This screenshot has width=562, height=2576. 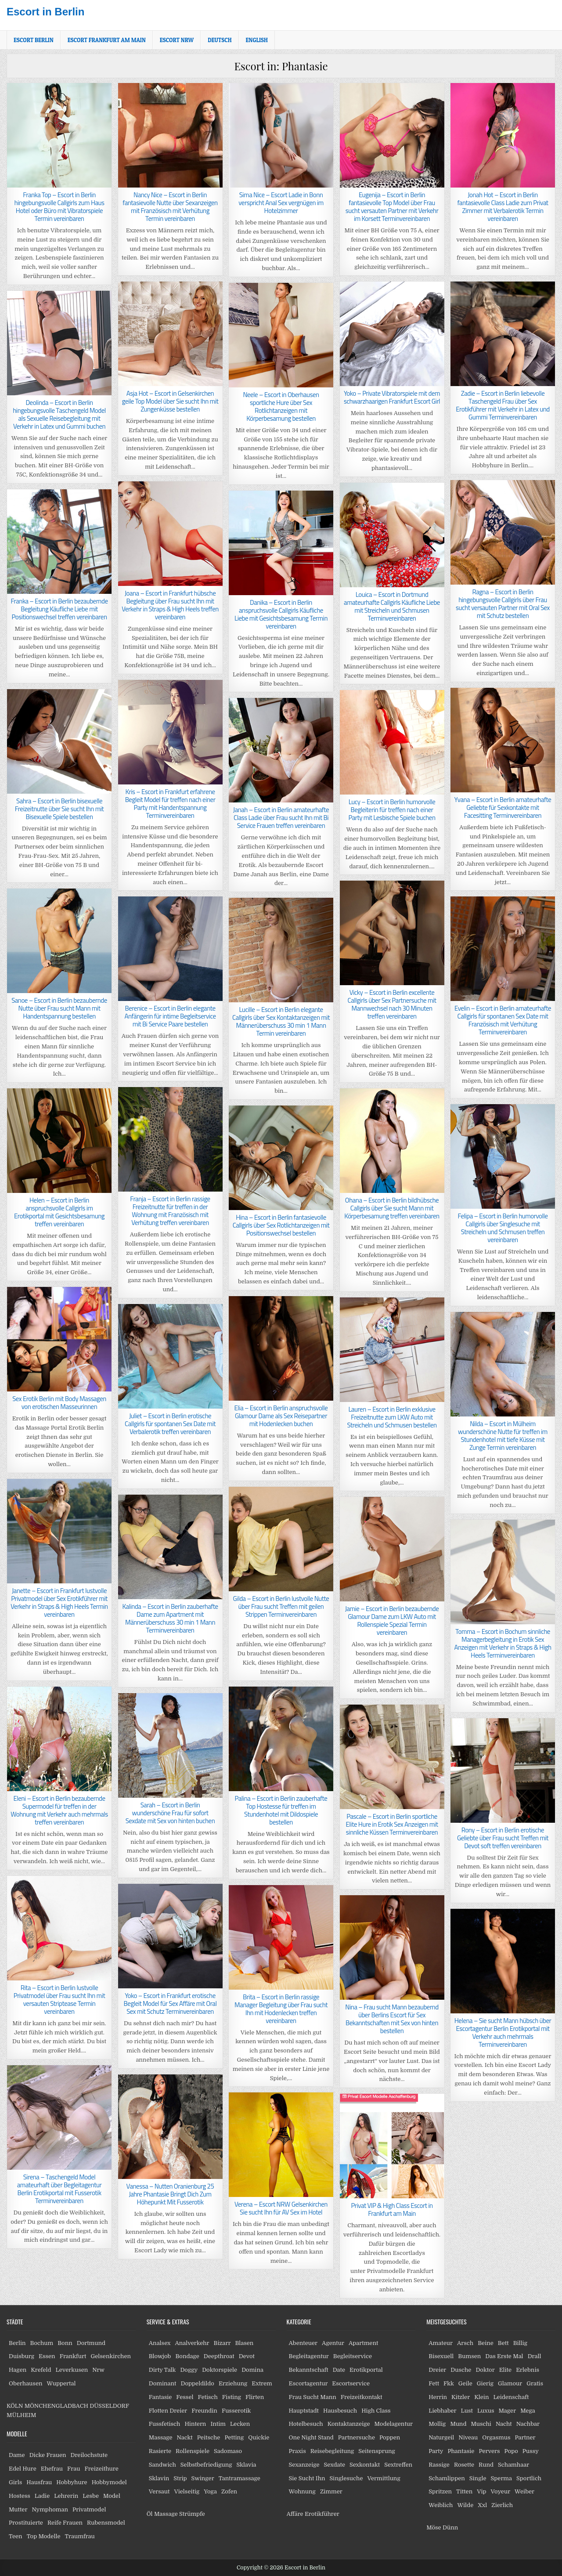 What do you see at coordinates (297, 2451) in the screenshot?
I see `Praxis` at bounding box center [297, 2451].